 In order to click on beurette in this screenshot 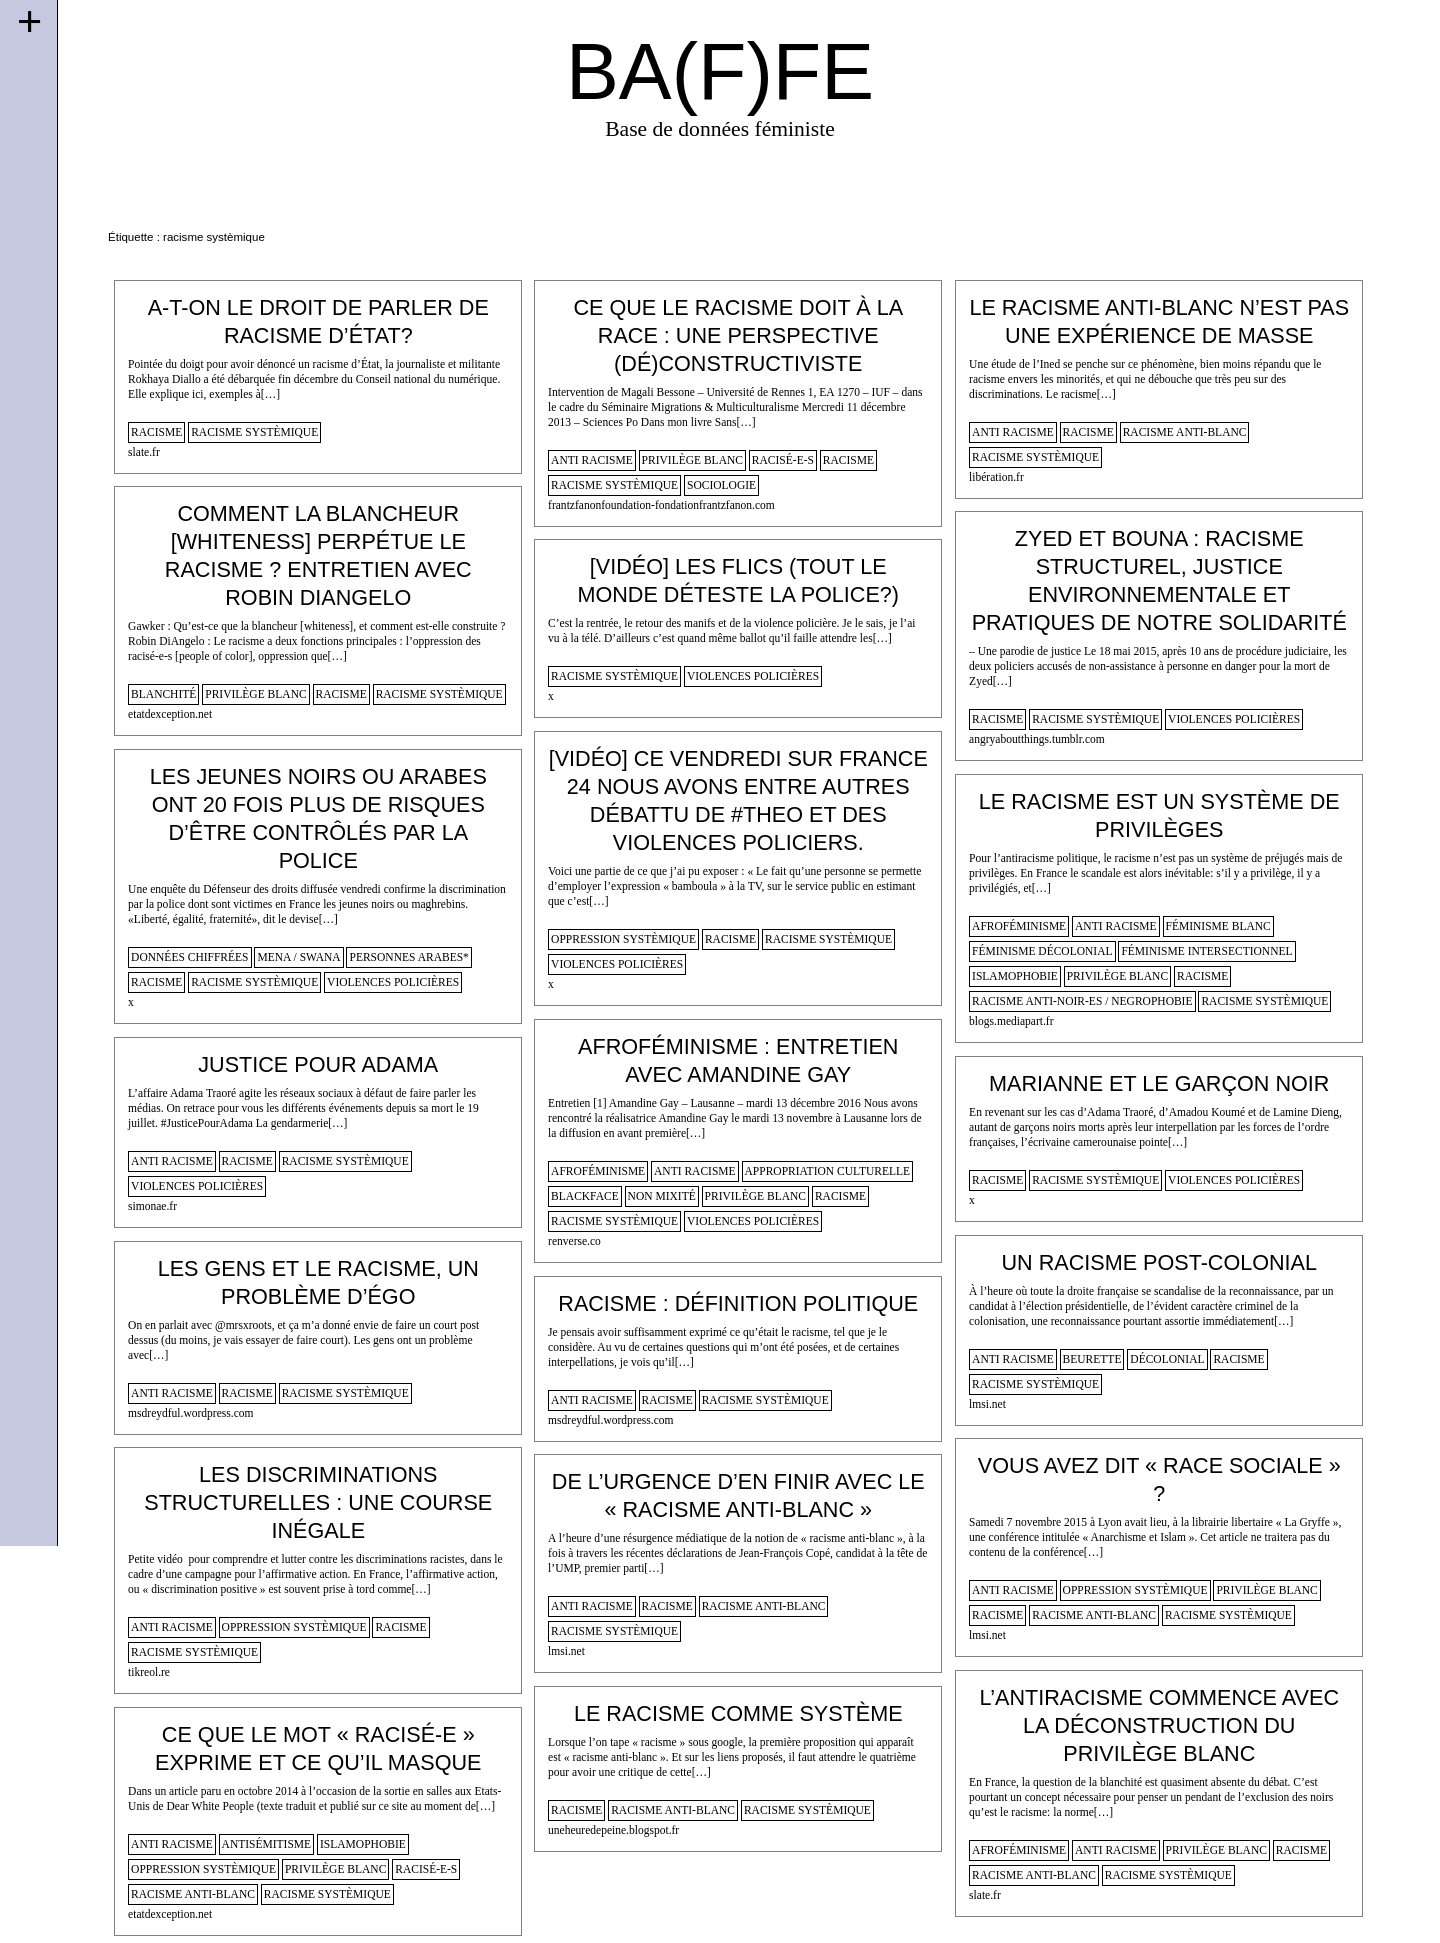, I will do `click(1092, 1359)`.